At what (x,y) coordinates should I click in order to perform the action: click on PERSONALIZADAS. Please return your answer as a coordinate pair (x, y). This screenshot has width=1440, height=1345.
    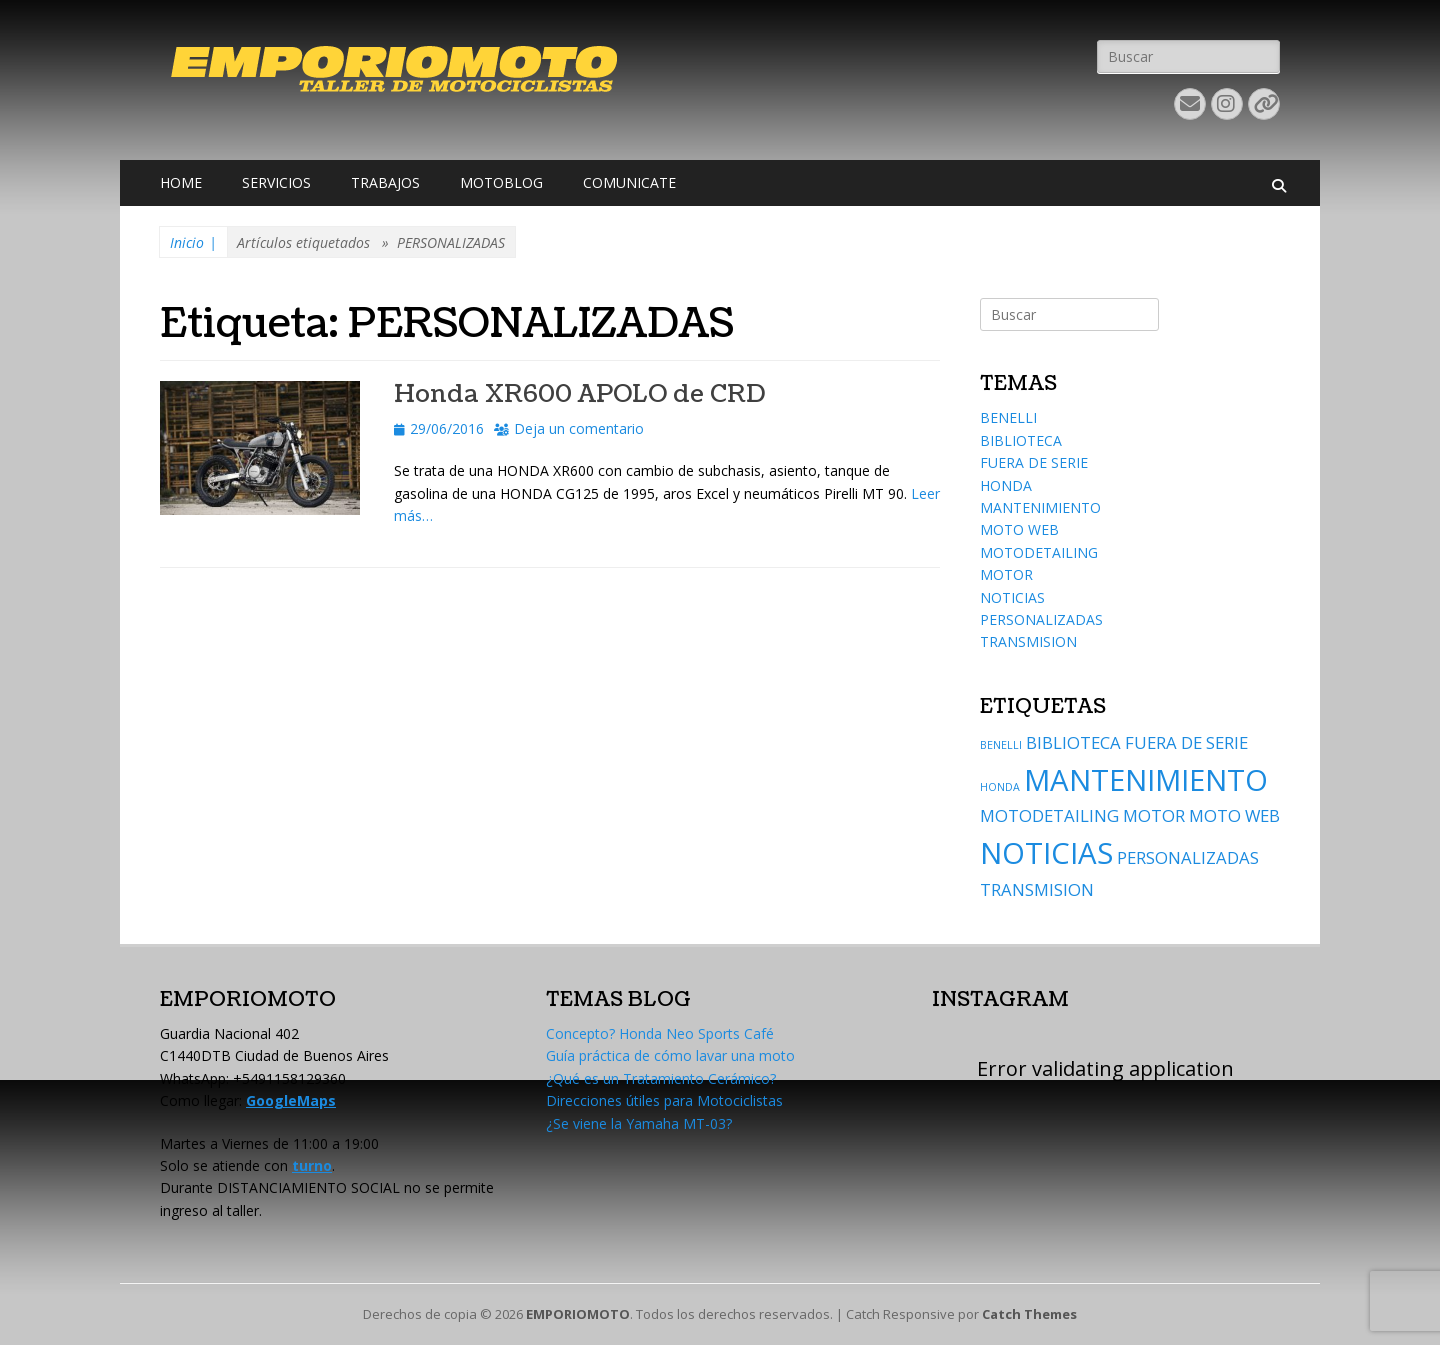
    Looking at the image, I should click on (1041, 619).